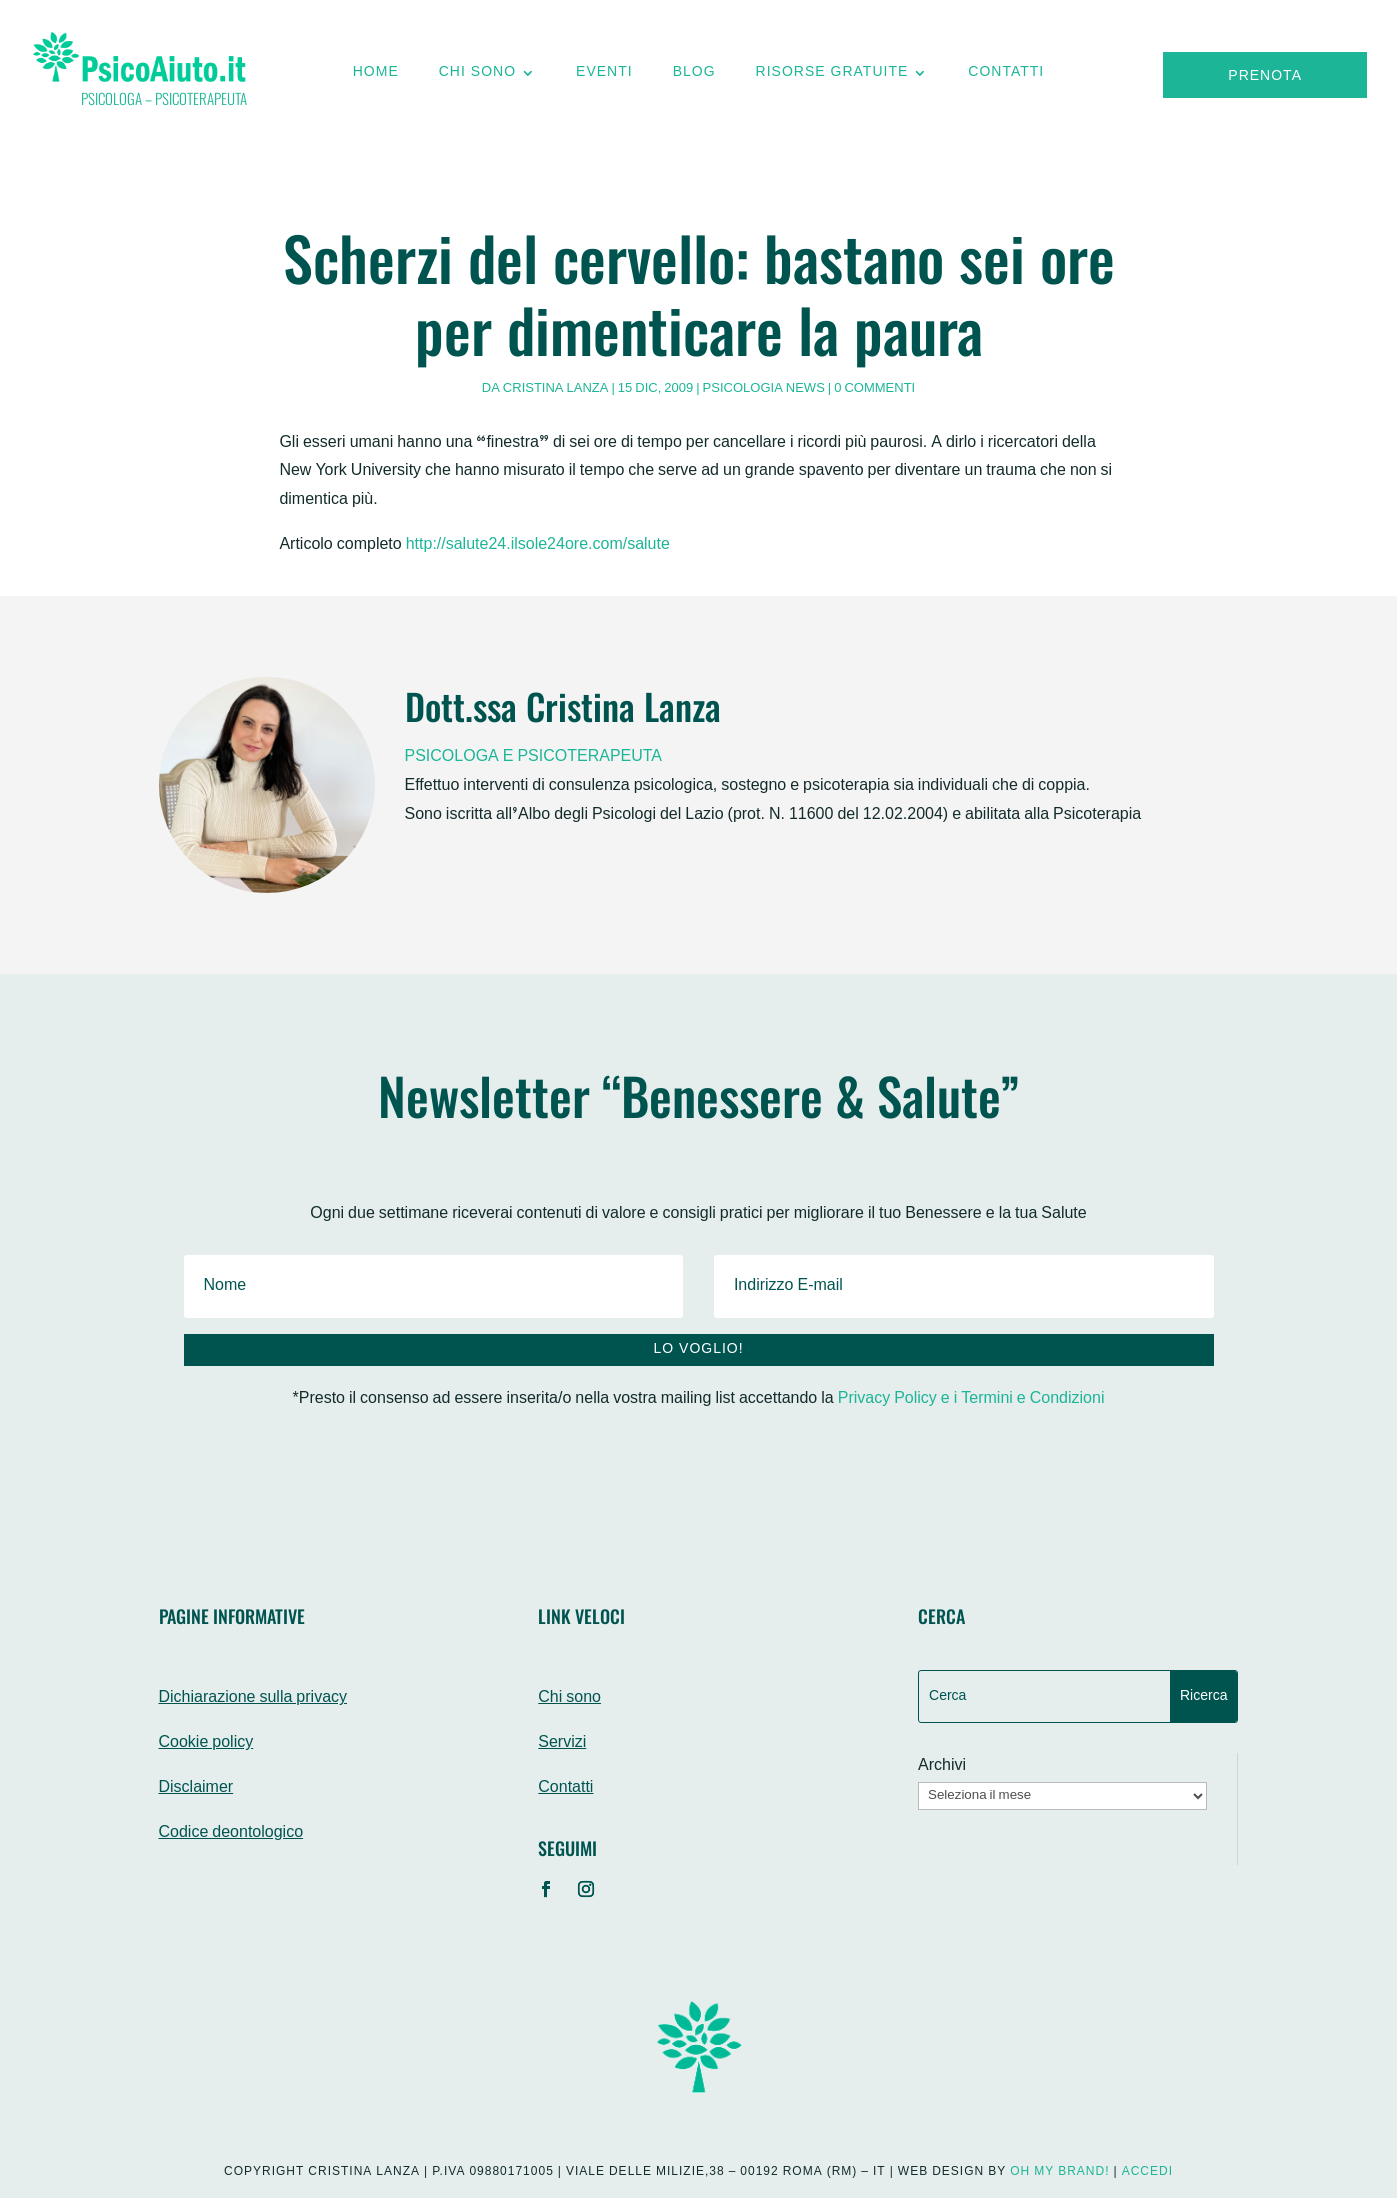  Describe the element at coordinates (832, 77) in the screenshot. I see `Risorse gratuite` at that location.